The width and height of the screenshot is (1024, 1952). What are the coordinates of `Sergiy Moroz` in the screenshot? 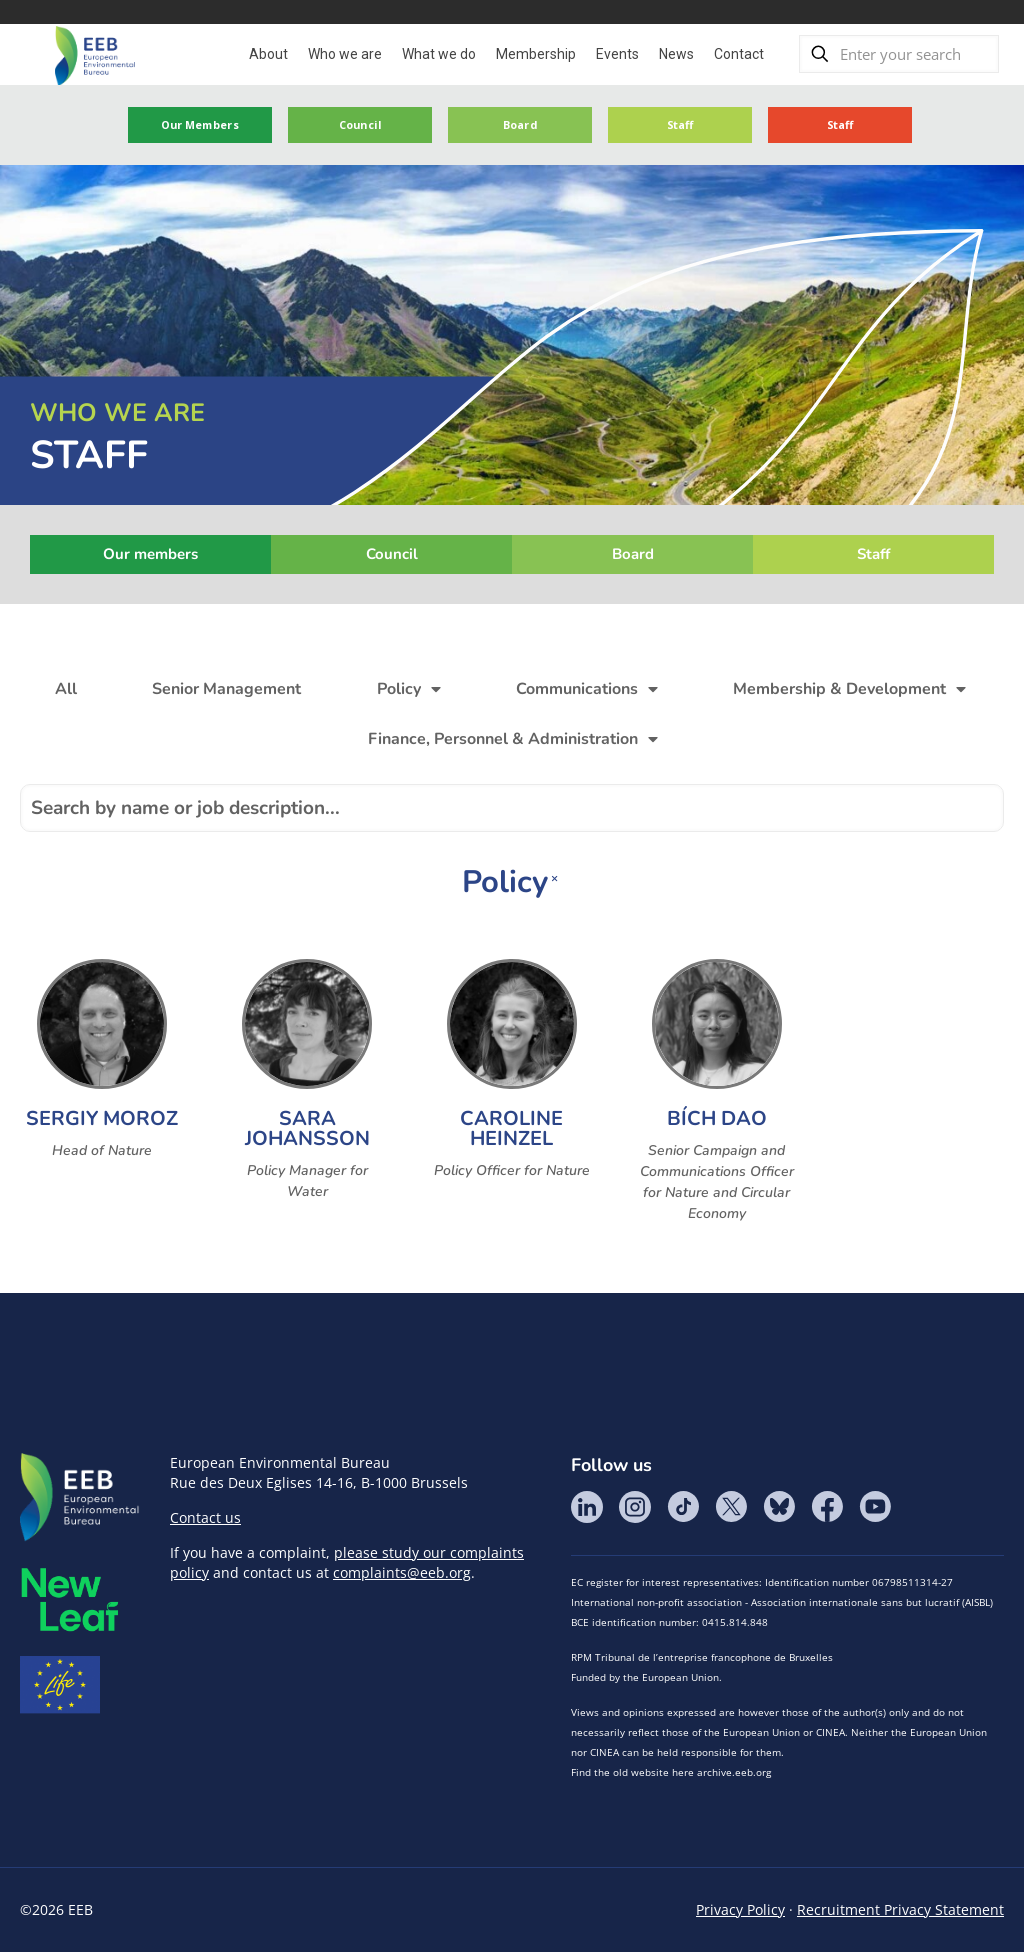 It's located at (102, 1118).